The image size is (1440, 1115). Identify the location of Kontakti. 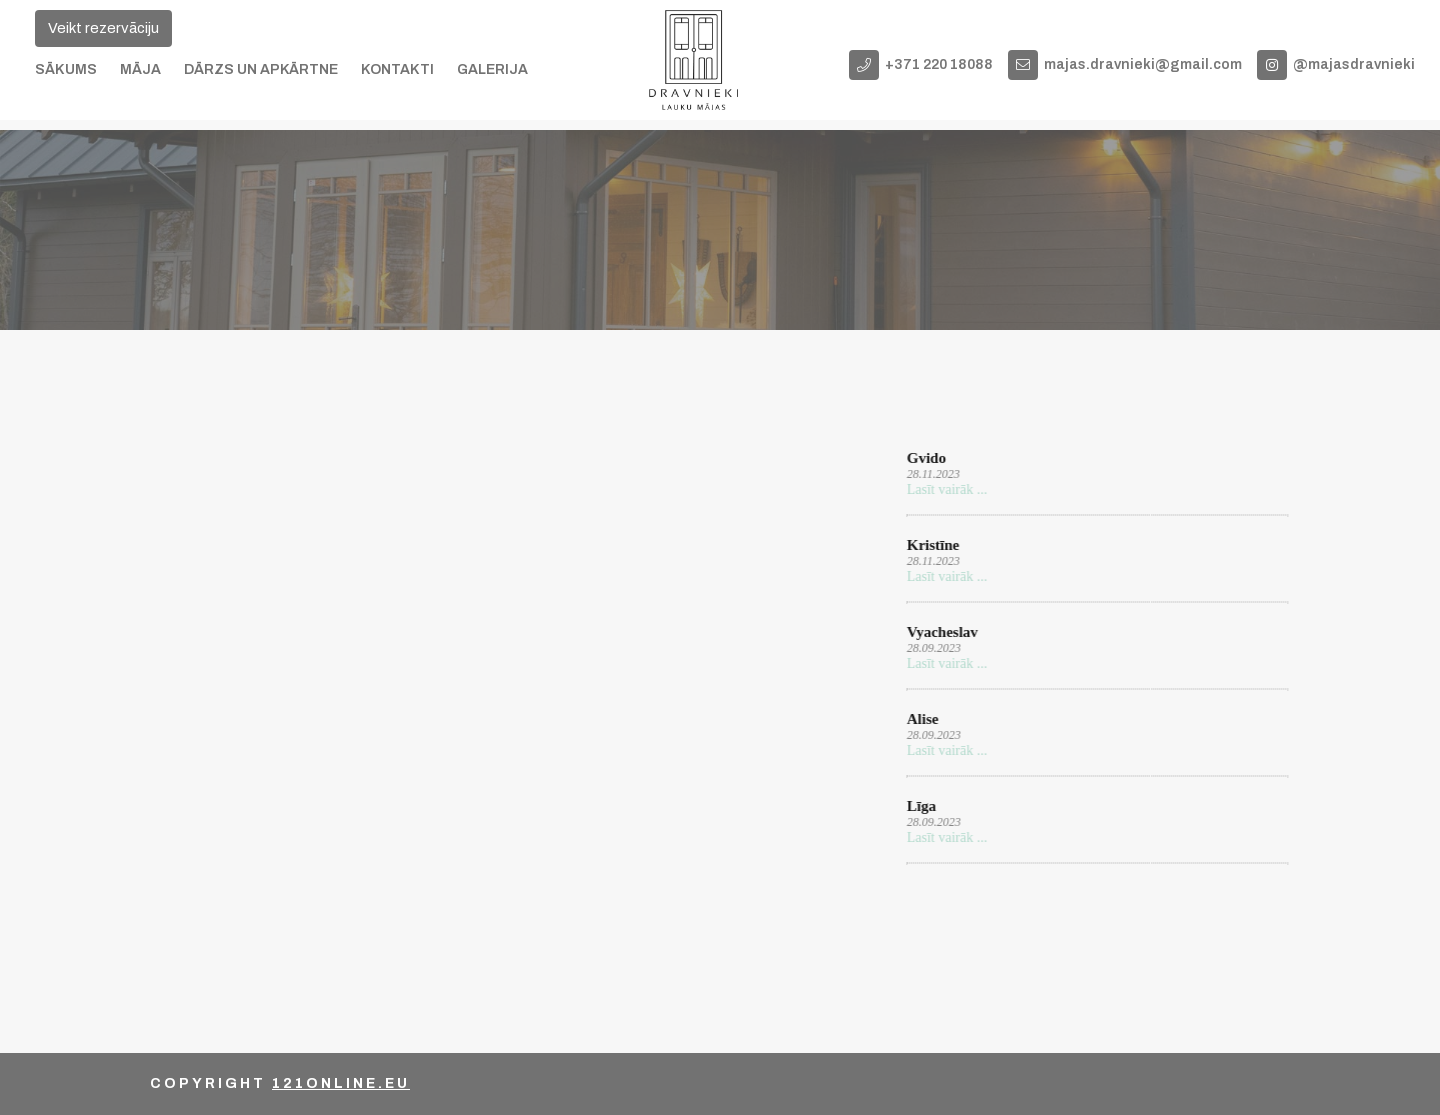
(397, 69).